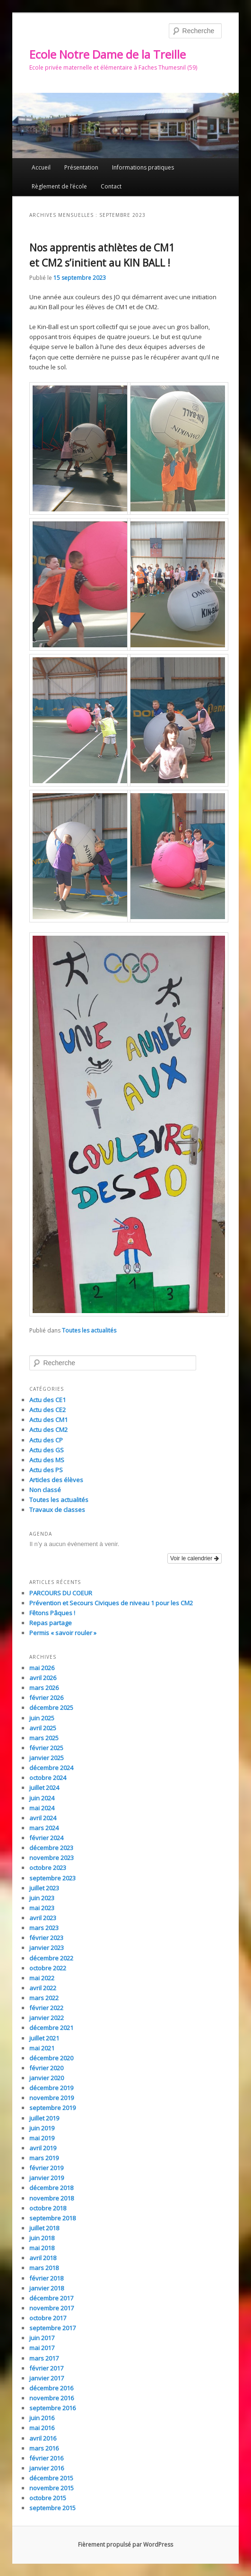 The height and width of the screenshot is (2576, 251). Describe the element at coordinates (41, 2048) in the screenshot. I see `mai 2021` at that location.